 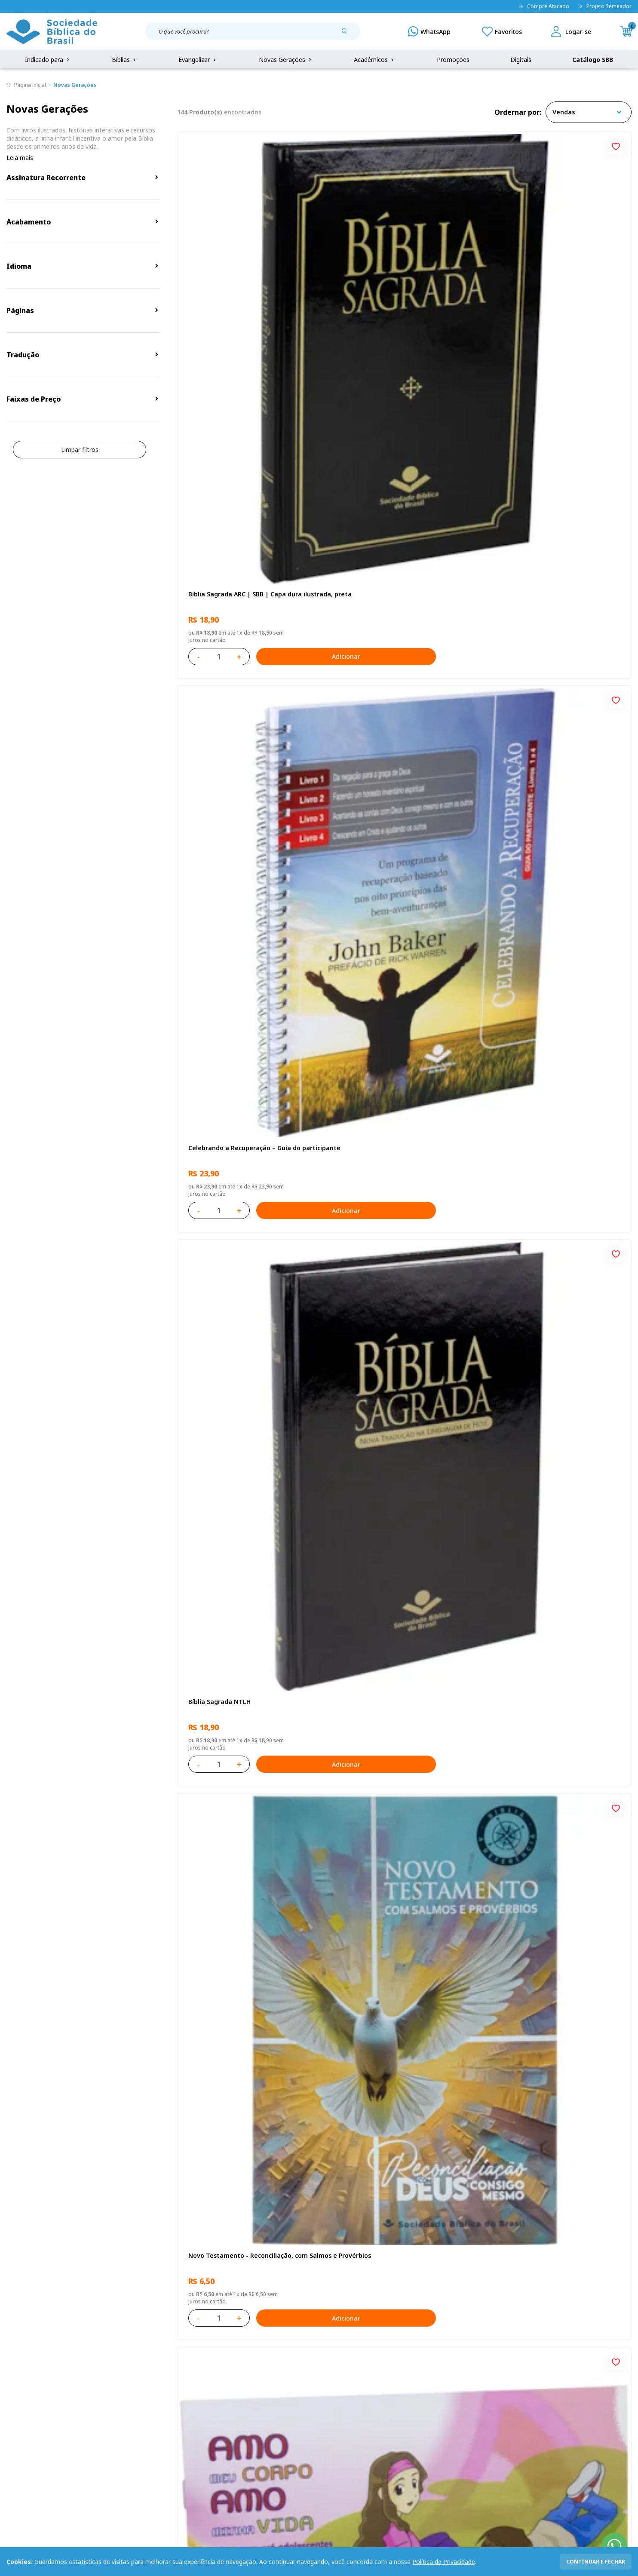 What do you see at coordinates (453, 59) in the screenshot?
I see `Promoções` at bounding box center [453, 59].